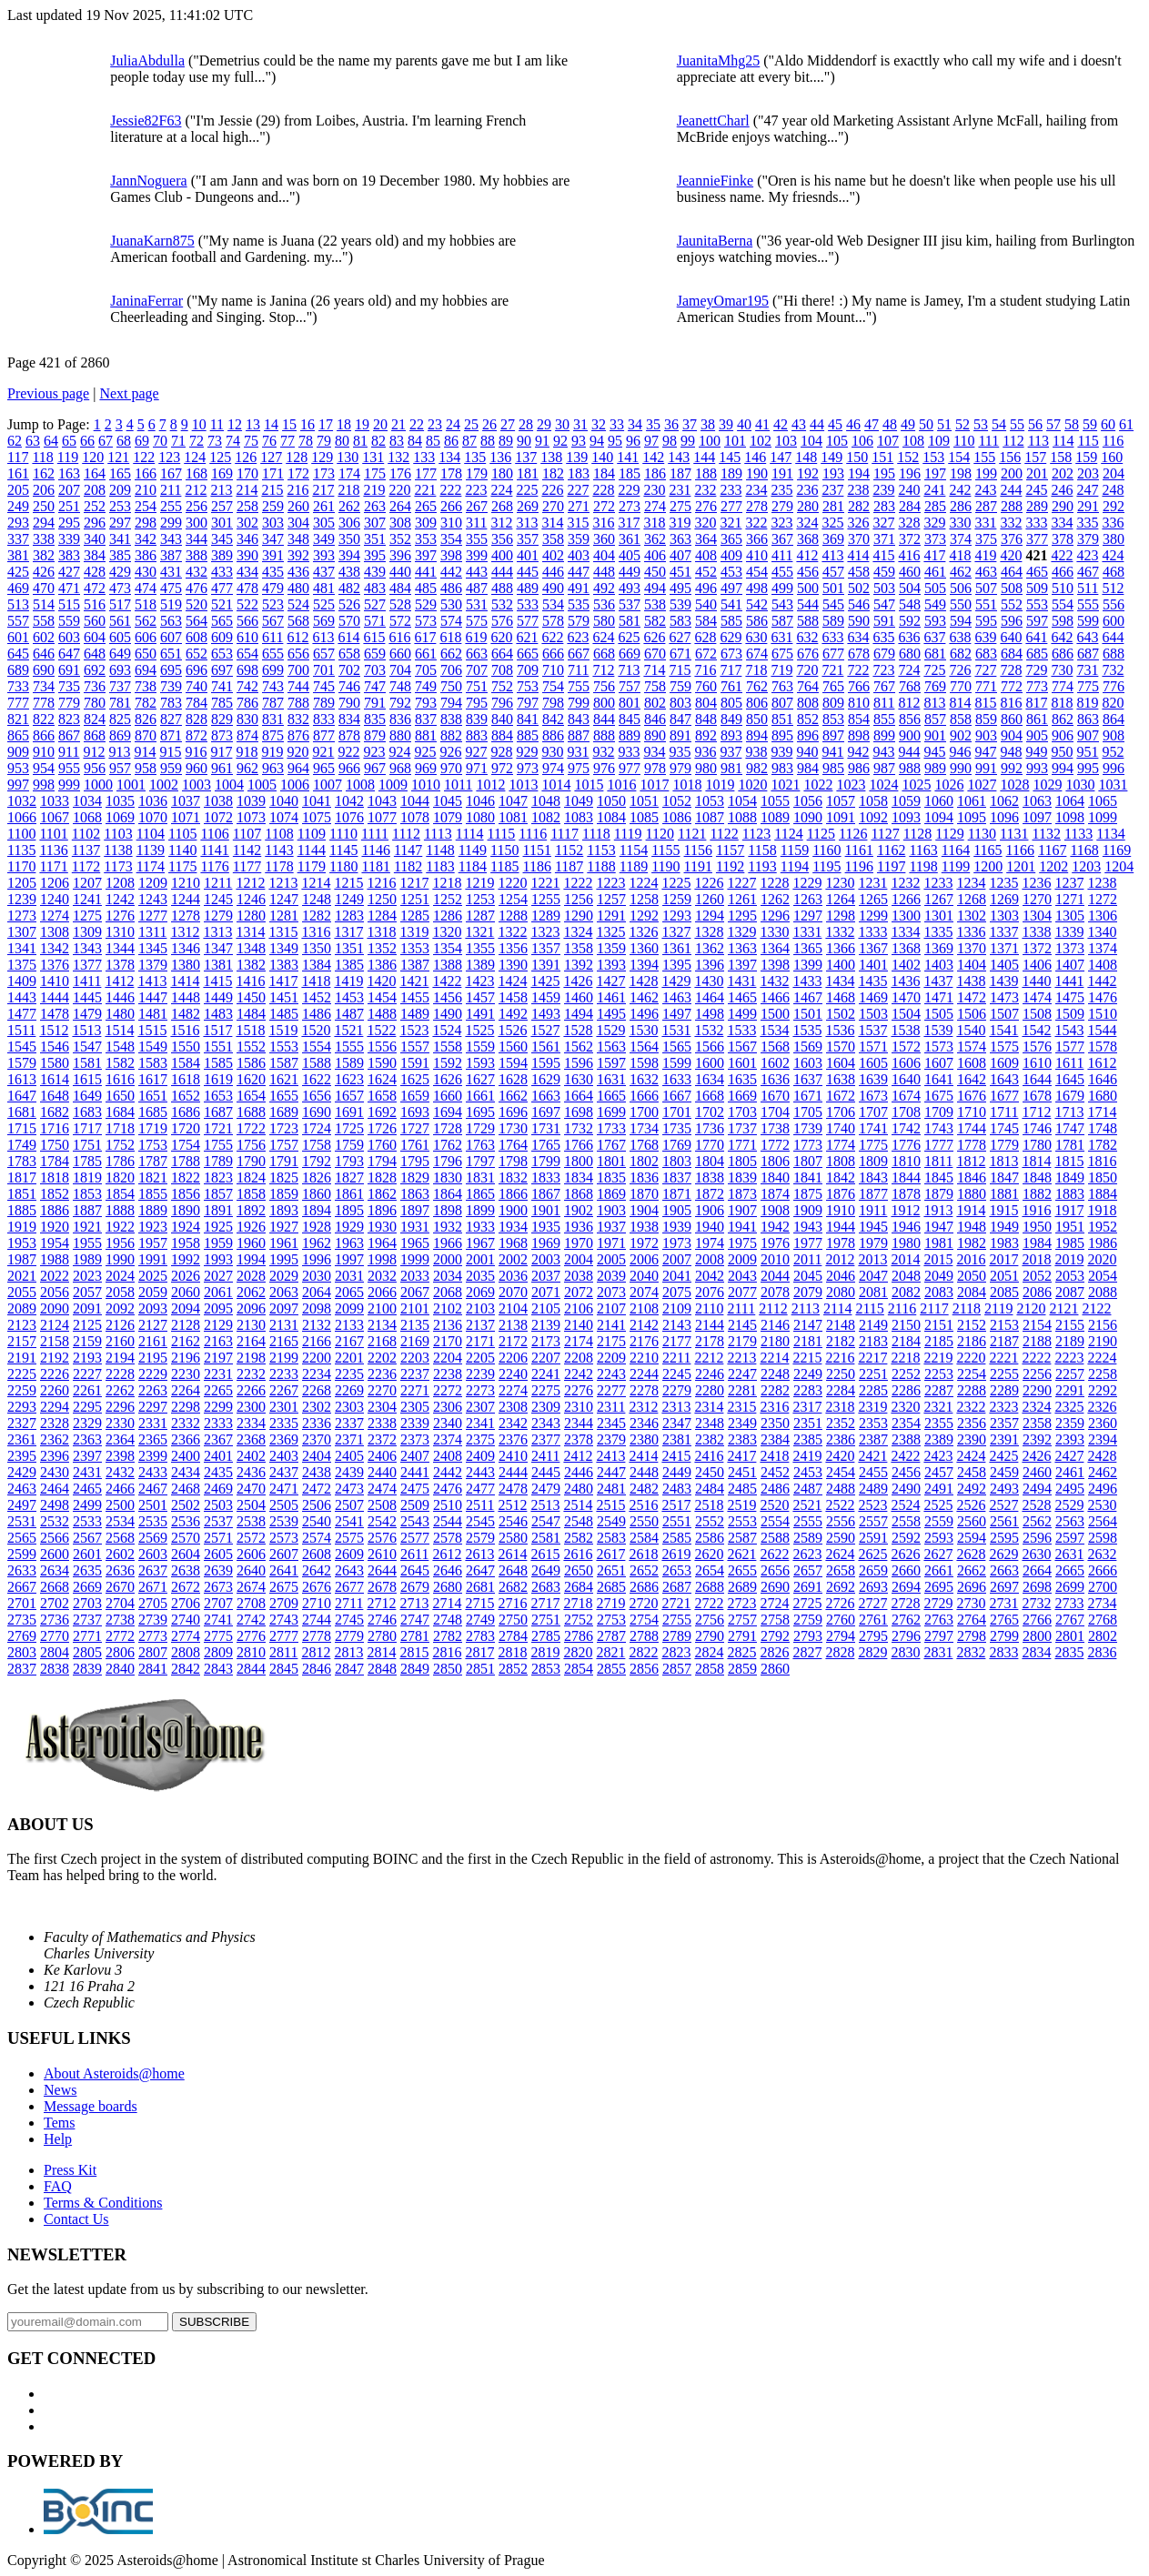  Describe the element at coordinates (577, 1505) in the screenshot. I see `2514` at that location.